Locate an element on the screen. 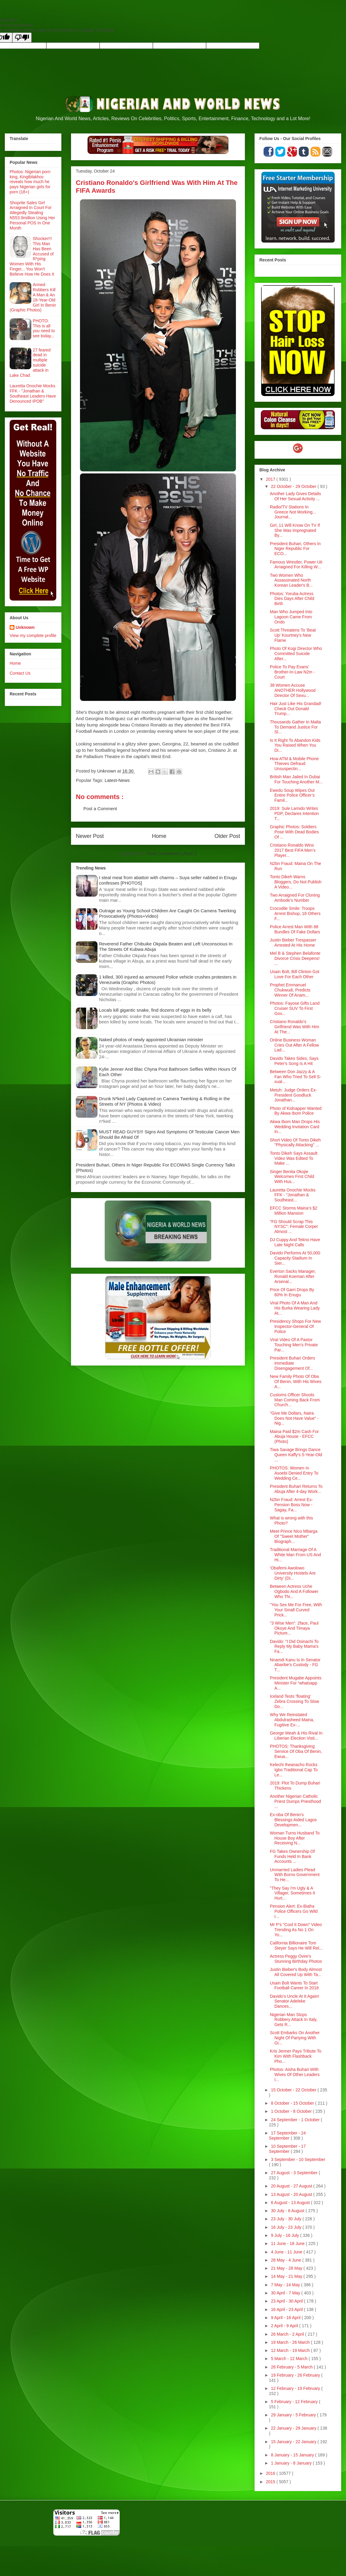  Post a Comment is located at coordinates (100, 808).